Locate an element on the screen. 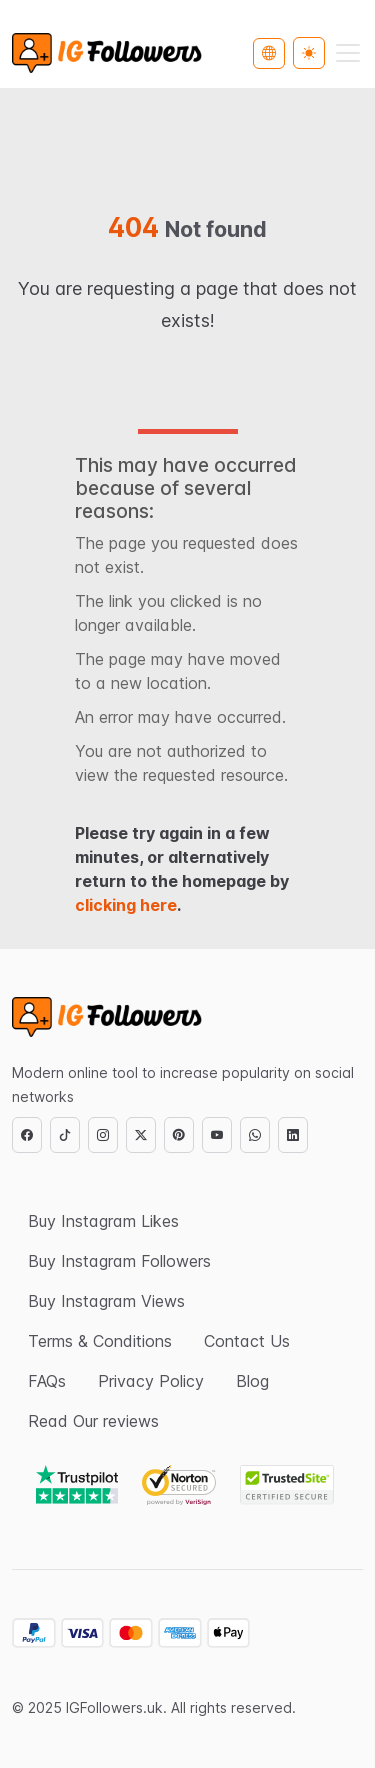 The height and width of the screenshot is (1768, 375). Buy Instagram Followers is located at coordinates (119, 1261).